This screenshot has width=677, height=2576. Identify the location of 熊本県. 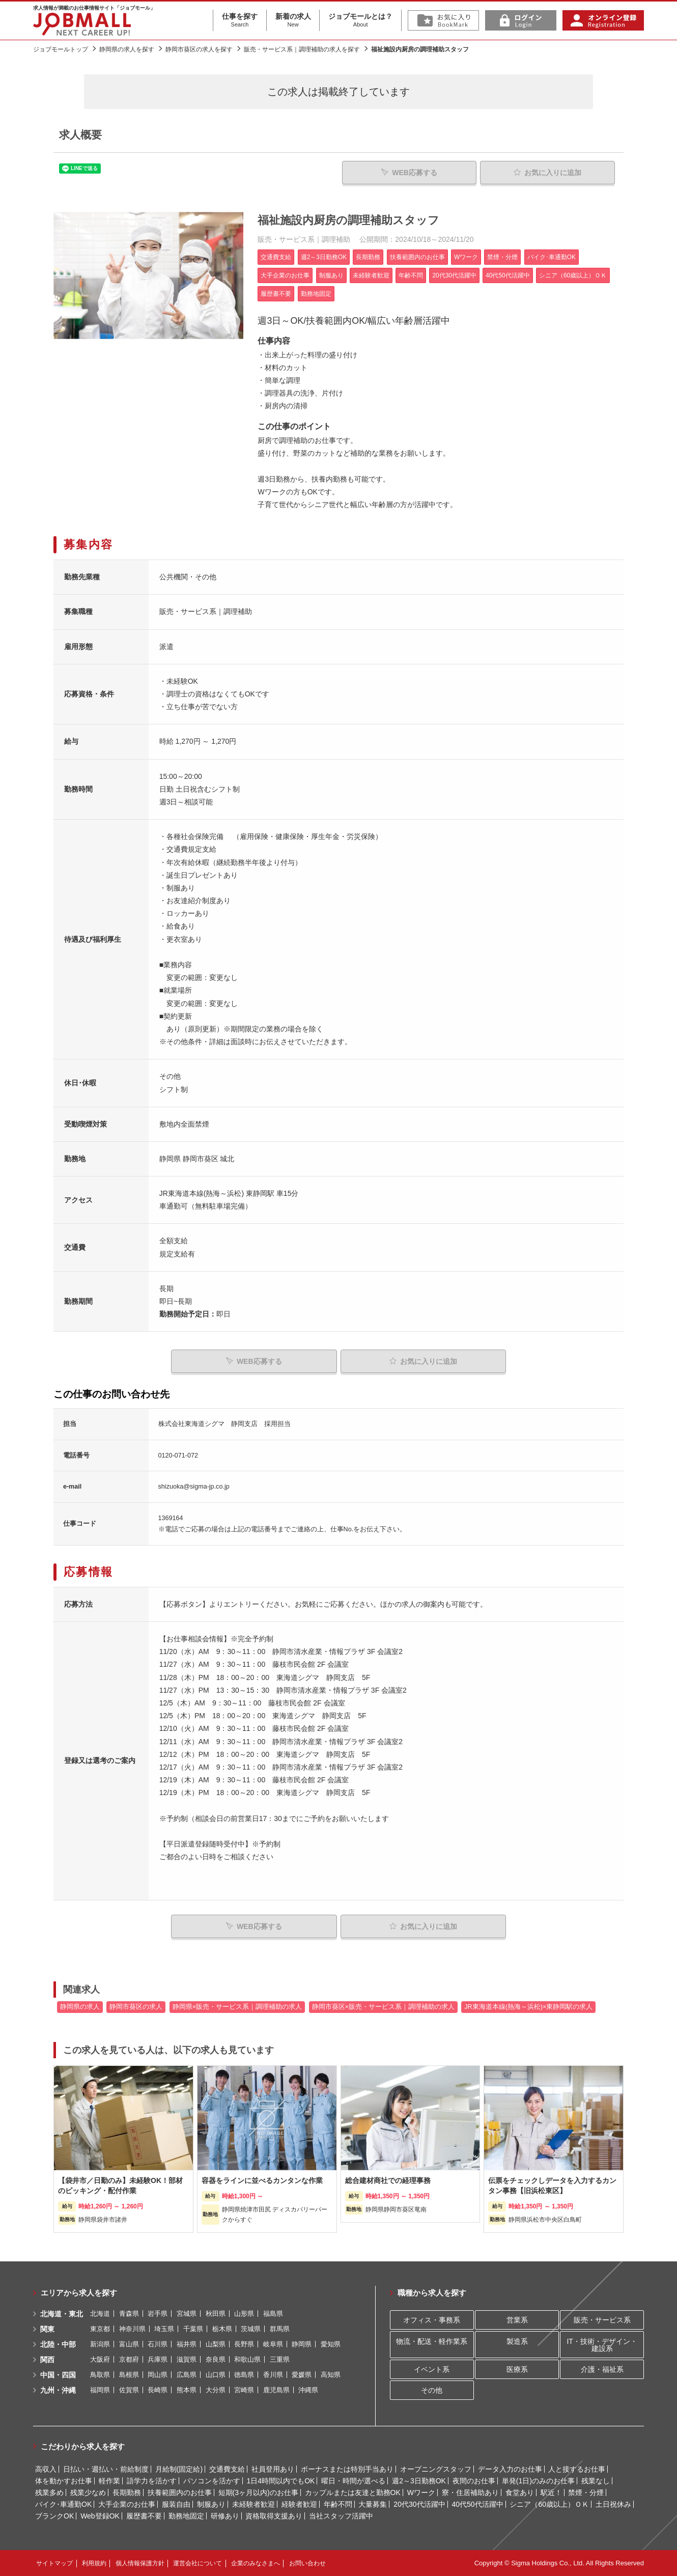
(186, 2390).